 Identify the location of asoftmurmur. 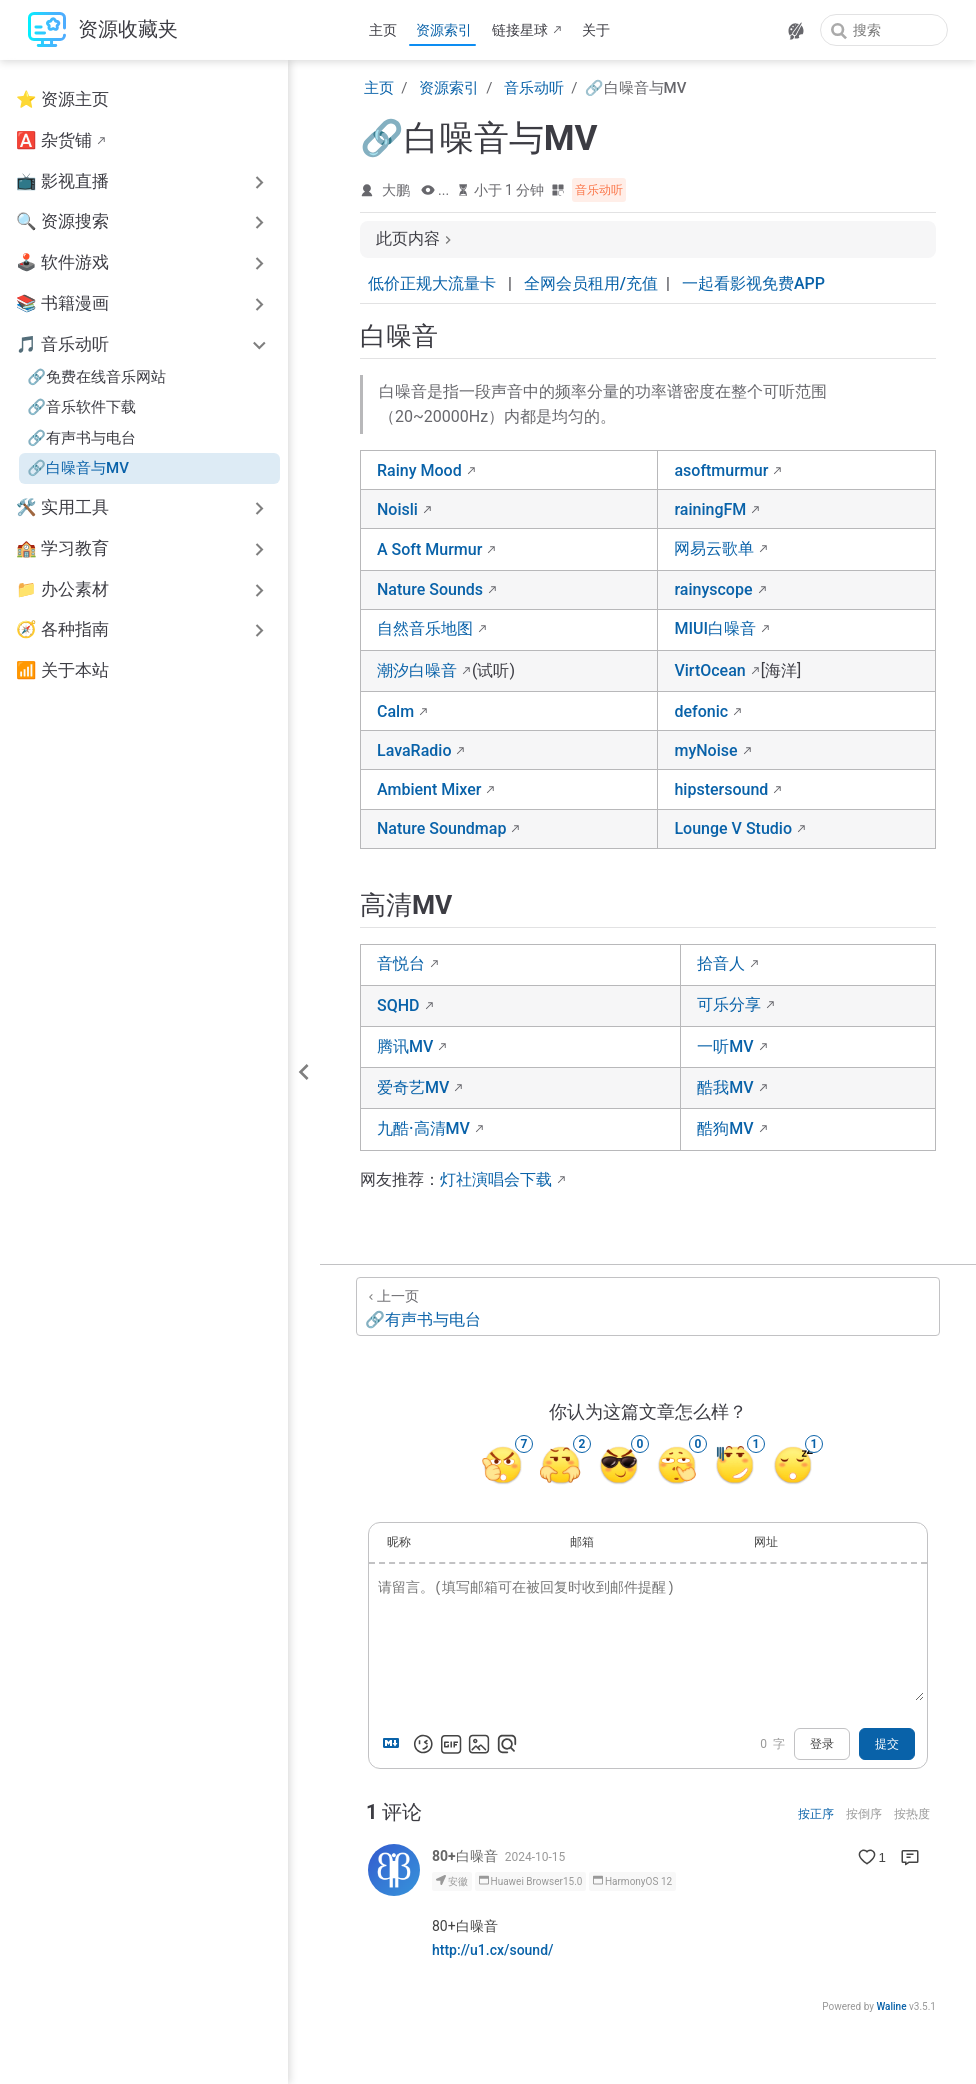
(721, 470).